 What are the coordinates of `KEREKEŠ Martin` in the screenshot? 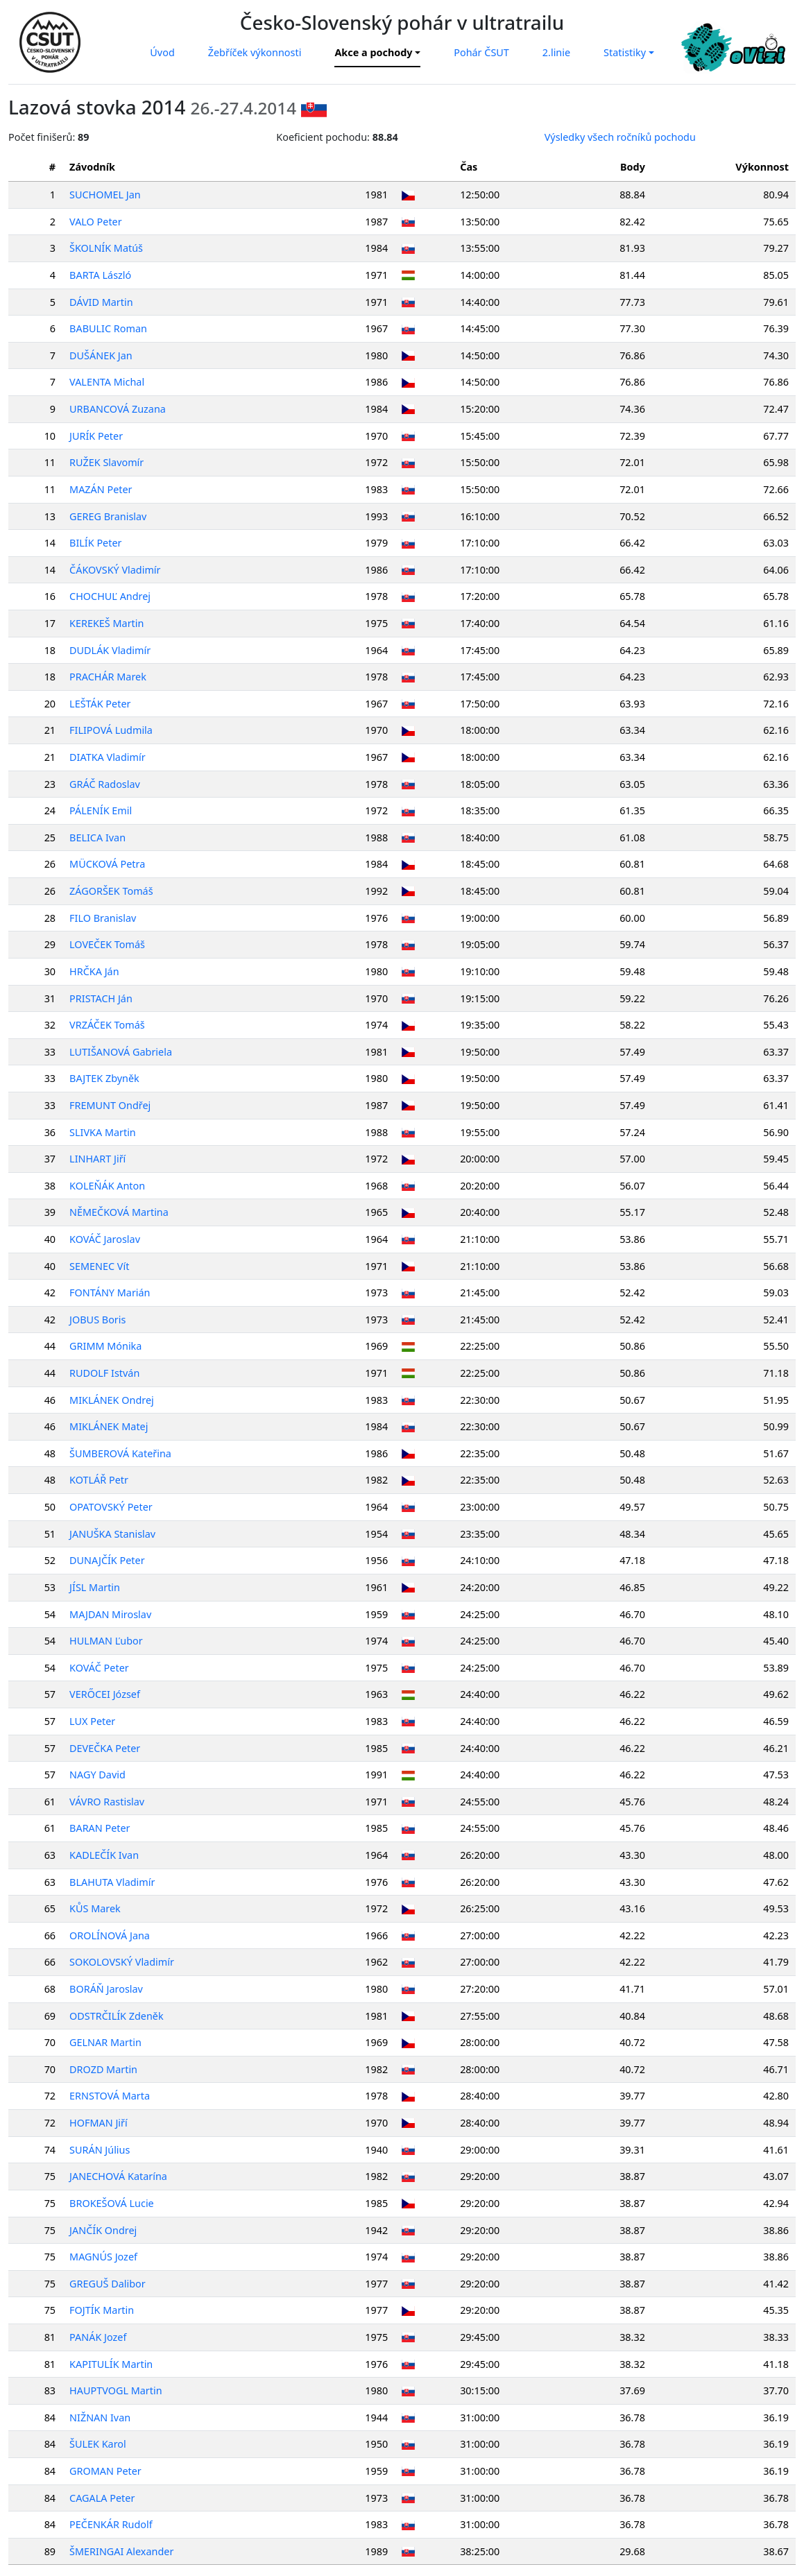 It's located at (107, 623).